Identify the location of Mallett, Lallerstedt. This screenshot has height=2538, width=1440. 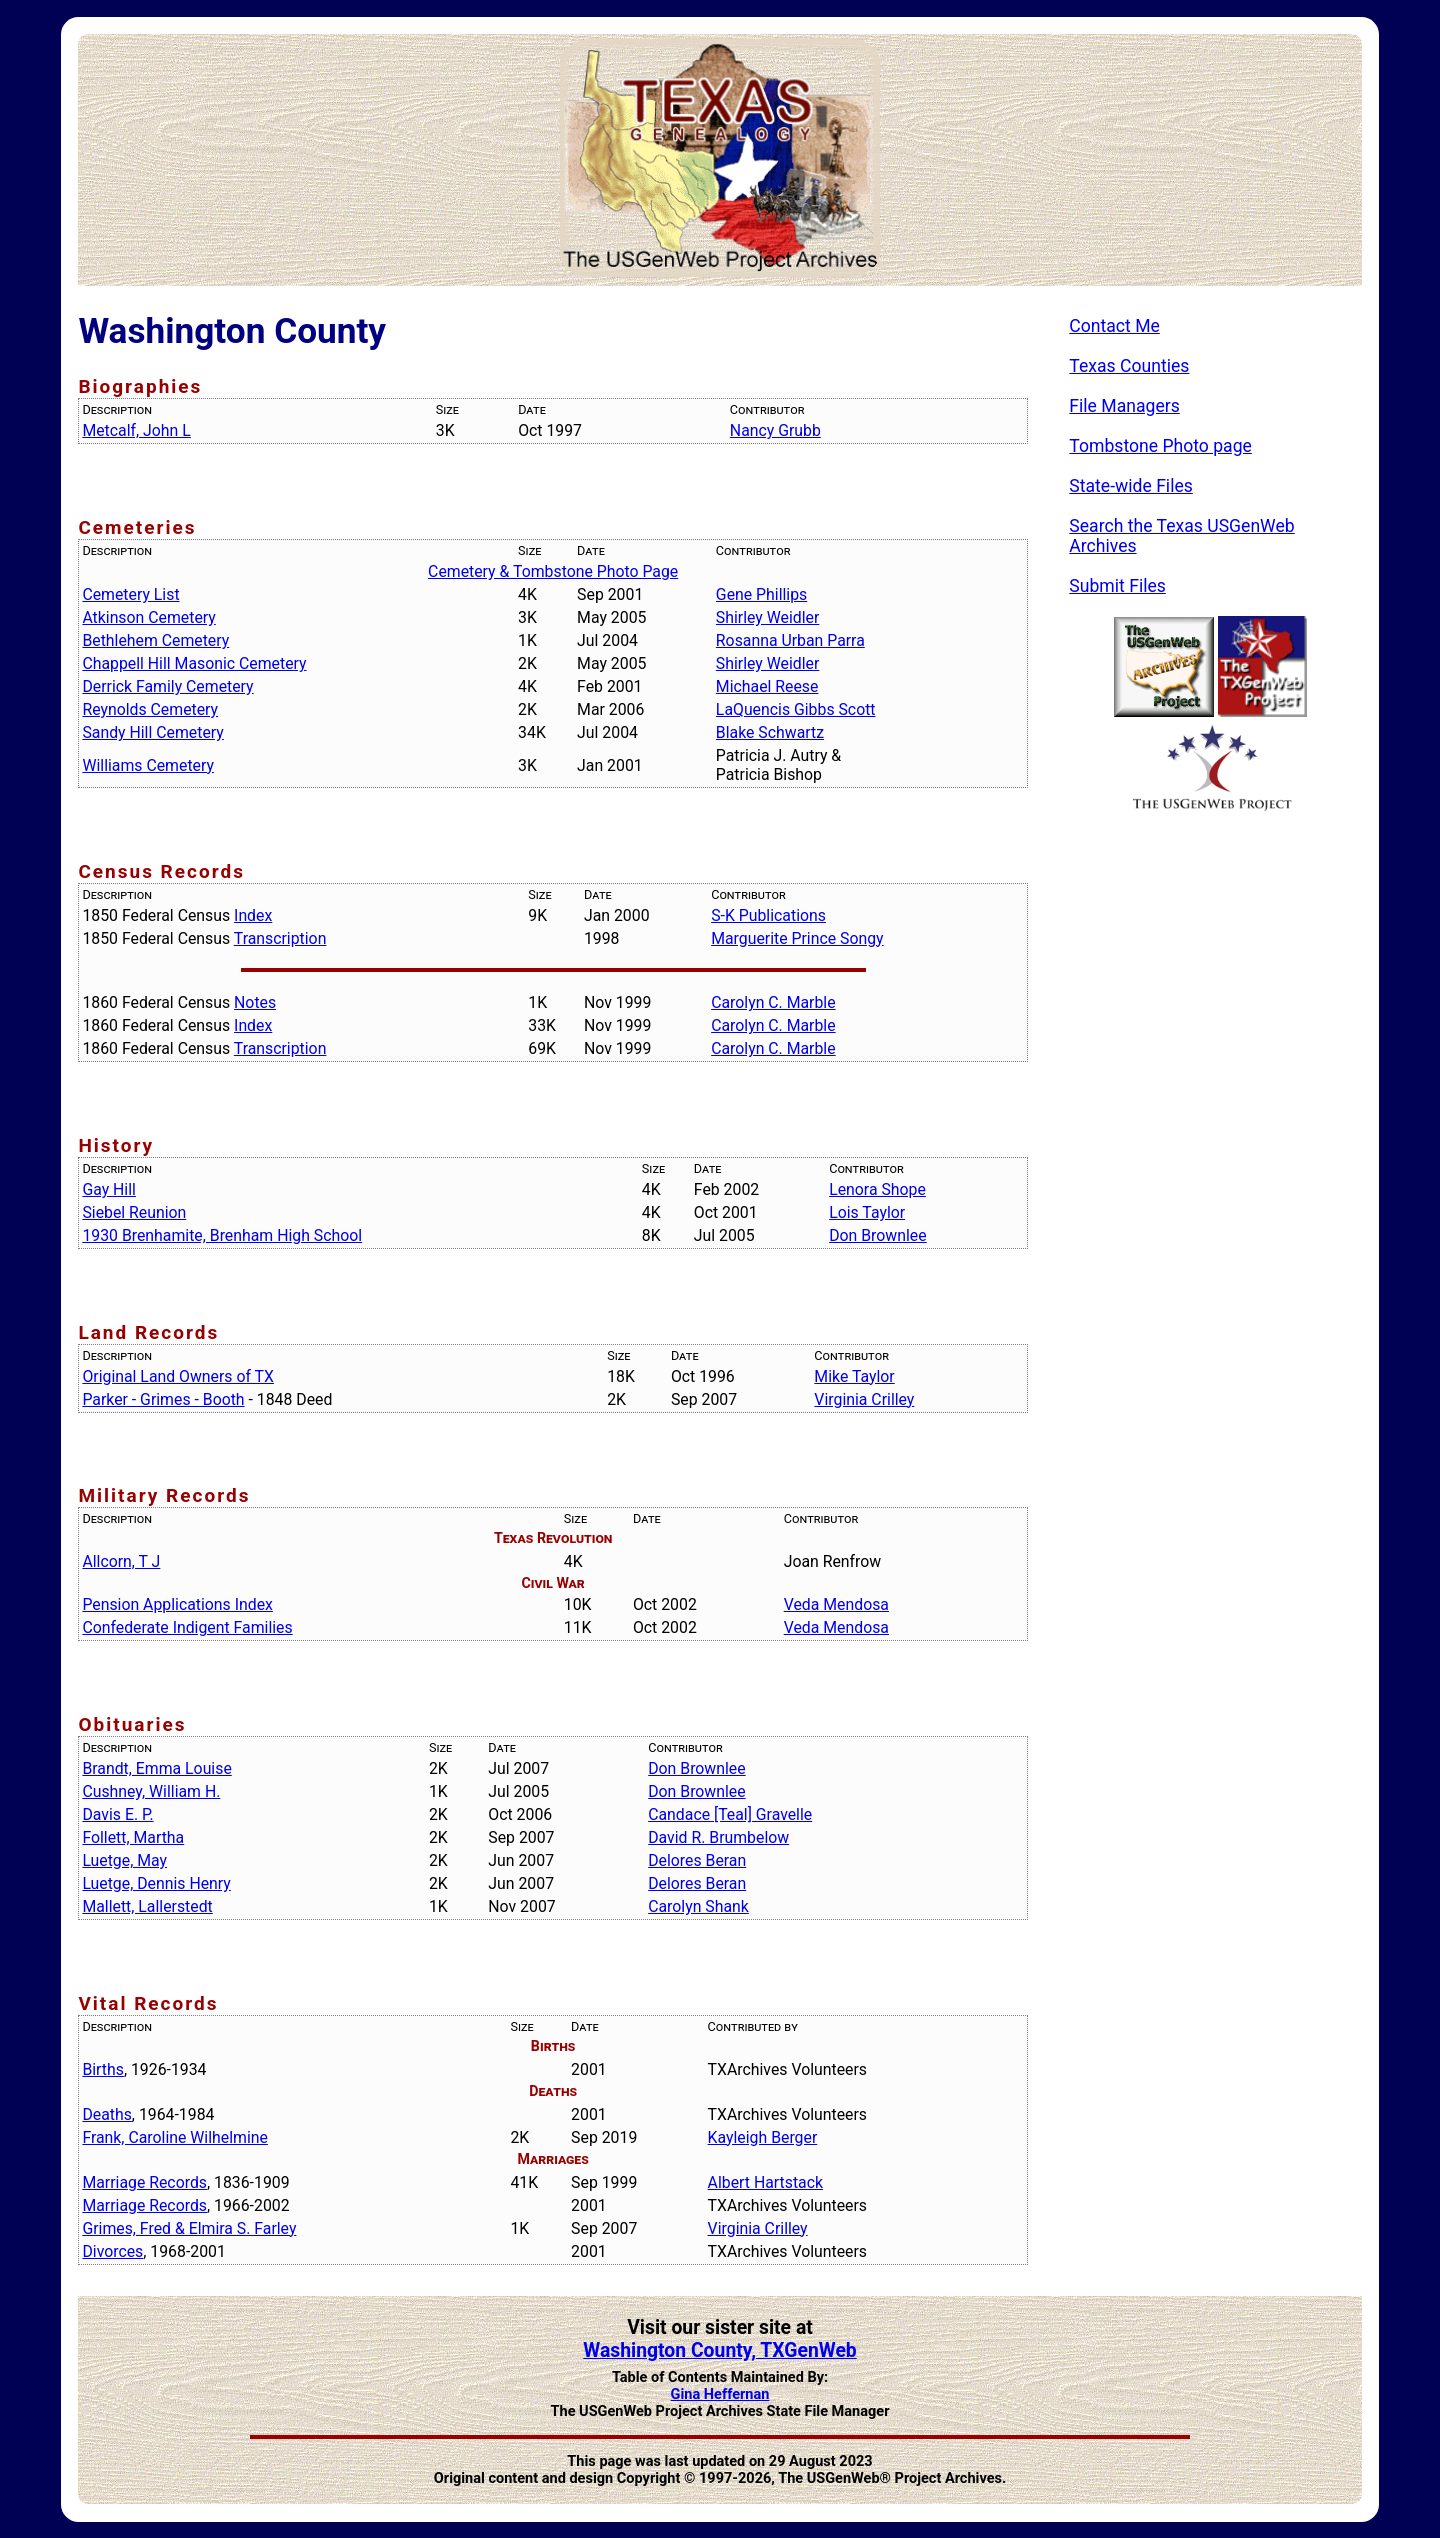
(147, 1906).